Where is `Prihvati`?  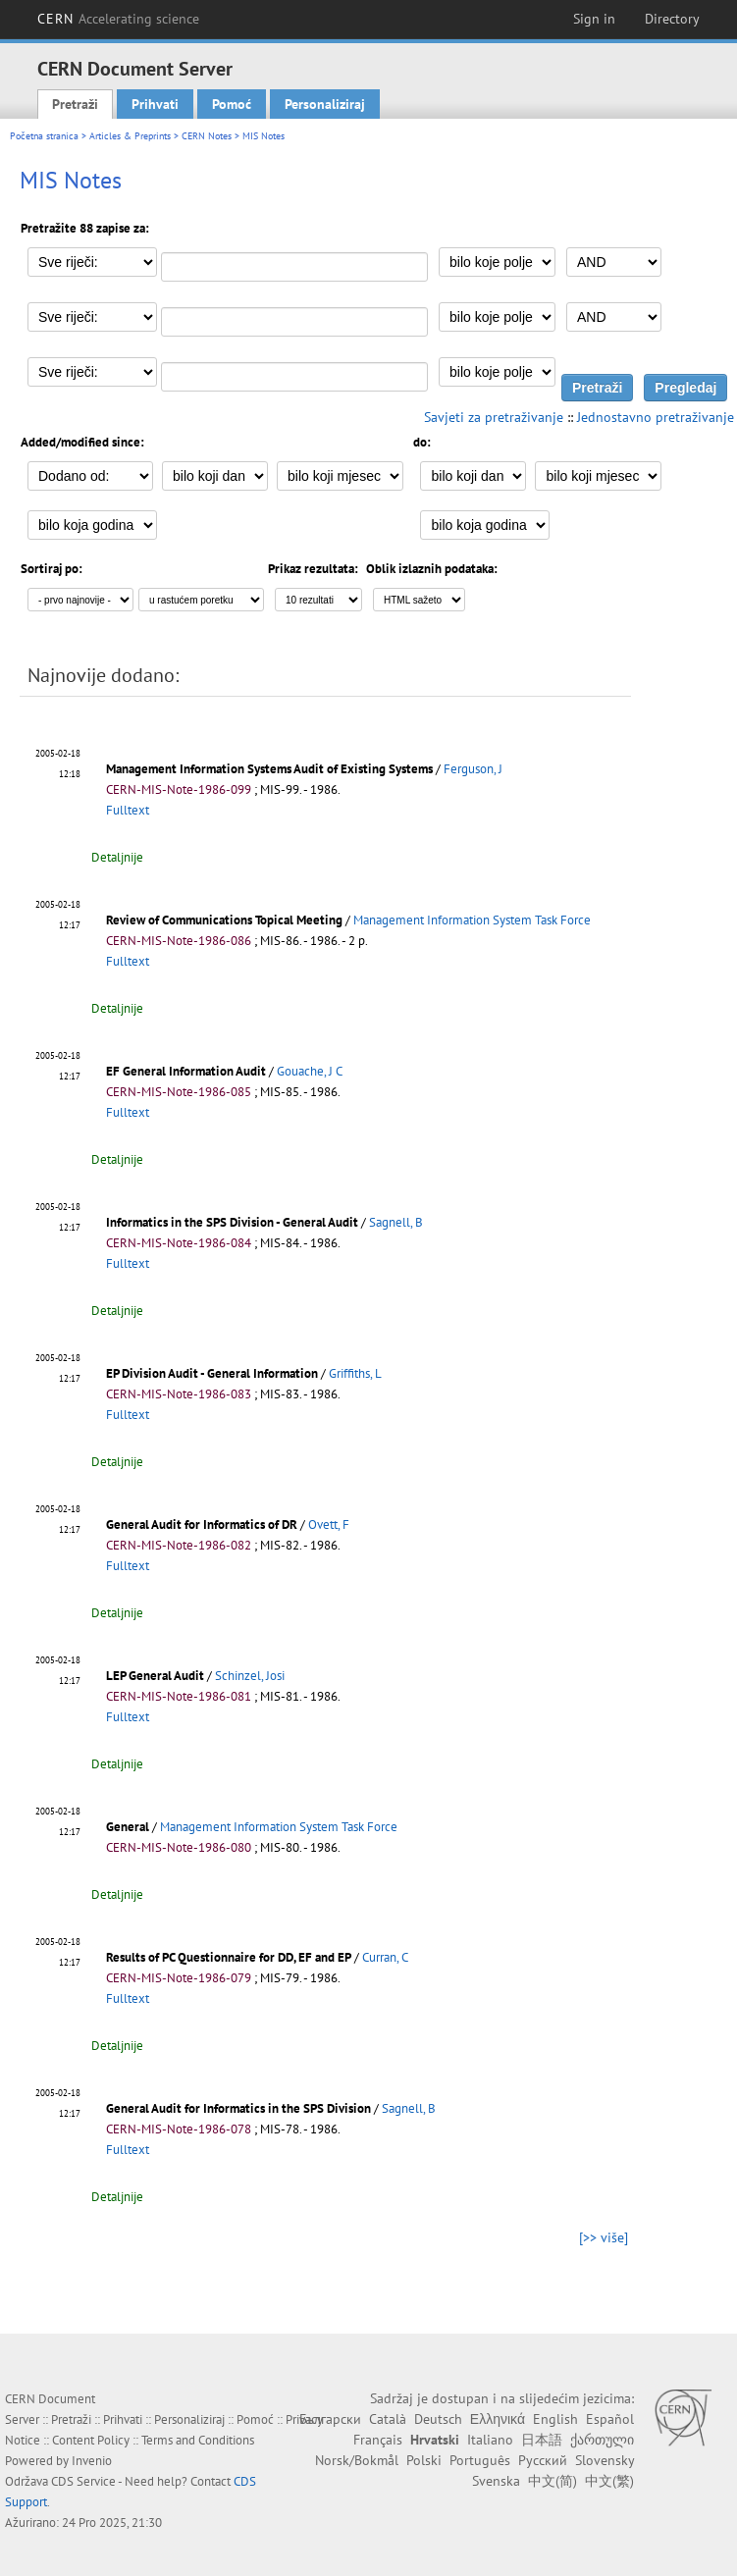 Prihvati is located at coordinates (155, 104).